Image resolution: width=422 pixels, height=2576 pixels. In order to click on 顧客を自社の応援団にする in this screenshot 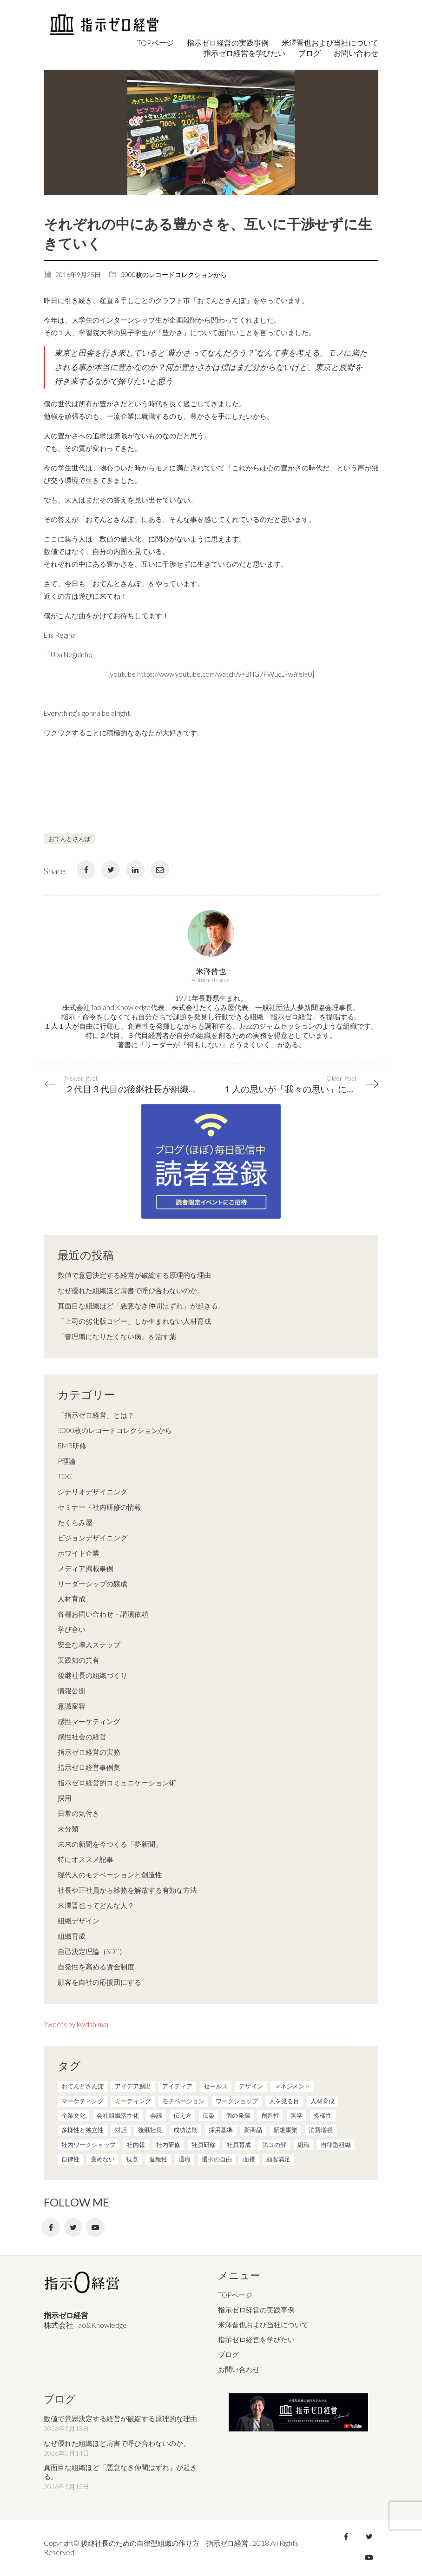, I will do `click(99, 1982)`.